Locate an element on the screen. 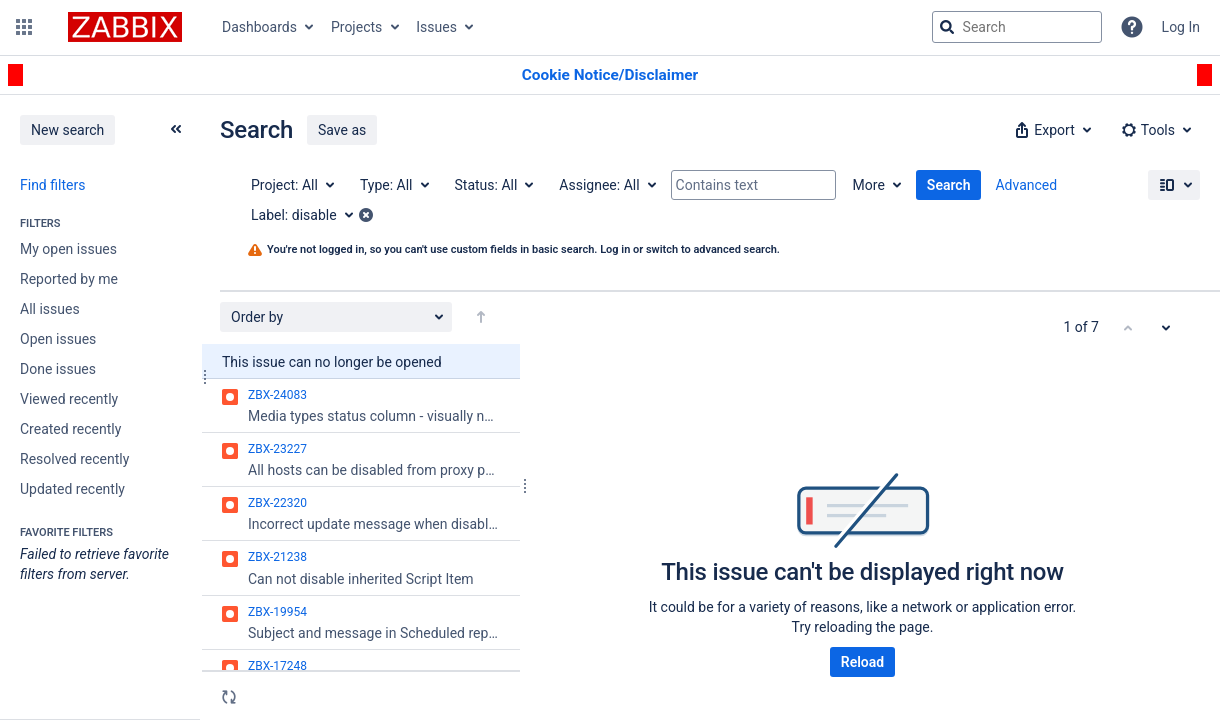 Image resolution: width=1220 pixels, height=720 pixels. My open issues is located at coordinates (68, 249).